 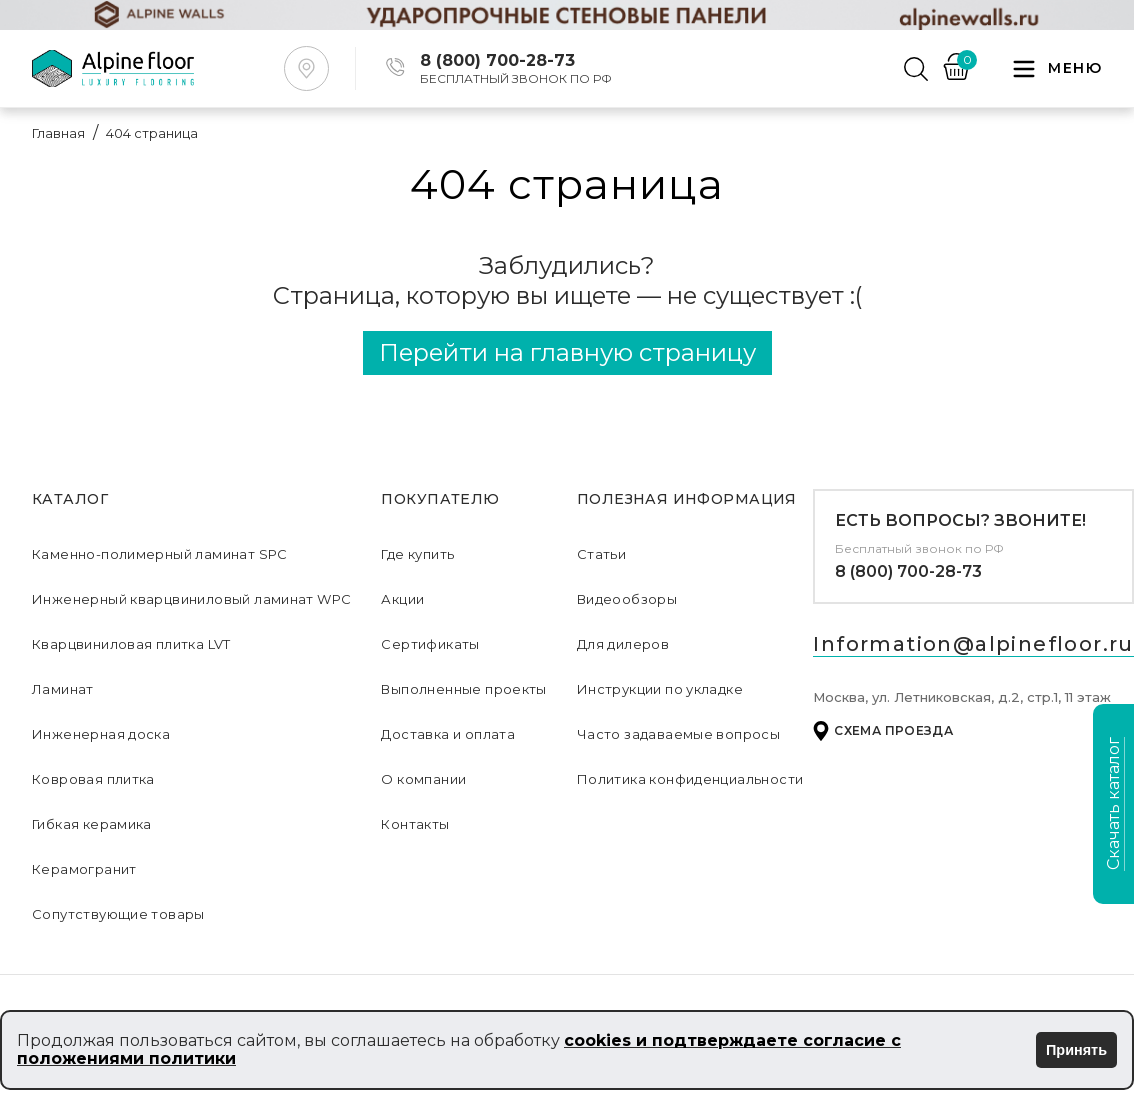 What do you see at coordinates (1076, 1050) in the screenshot?
I see `Принять [Принять использование cookies]` at bounding box center [1076, 1050].